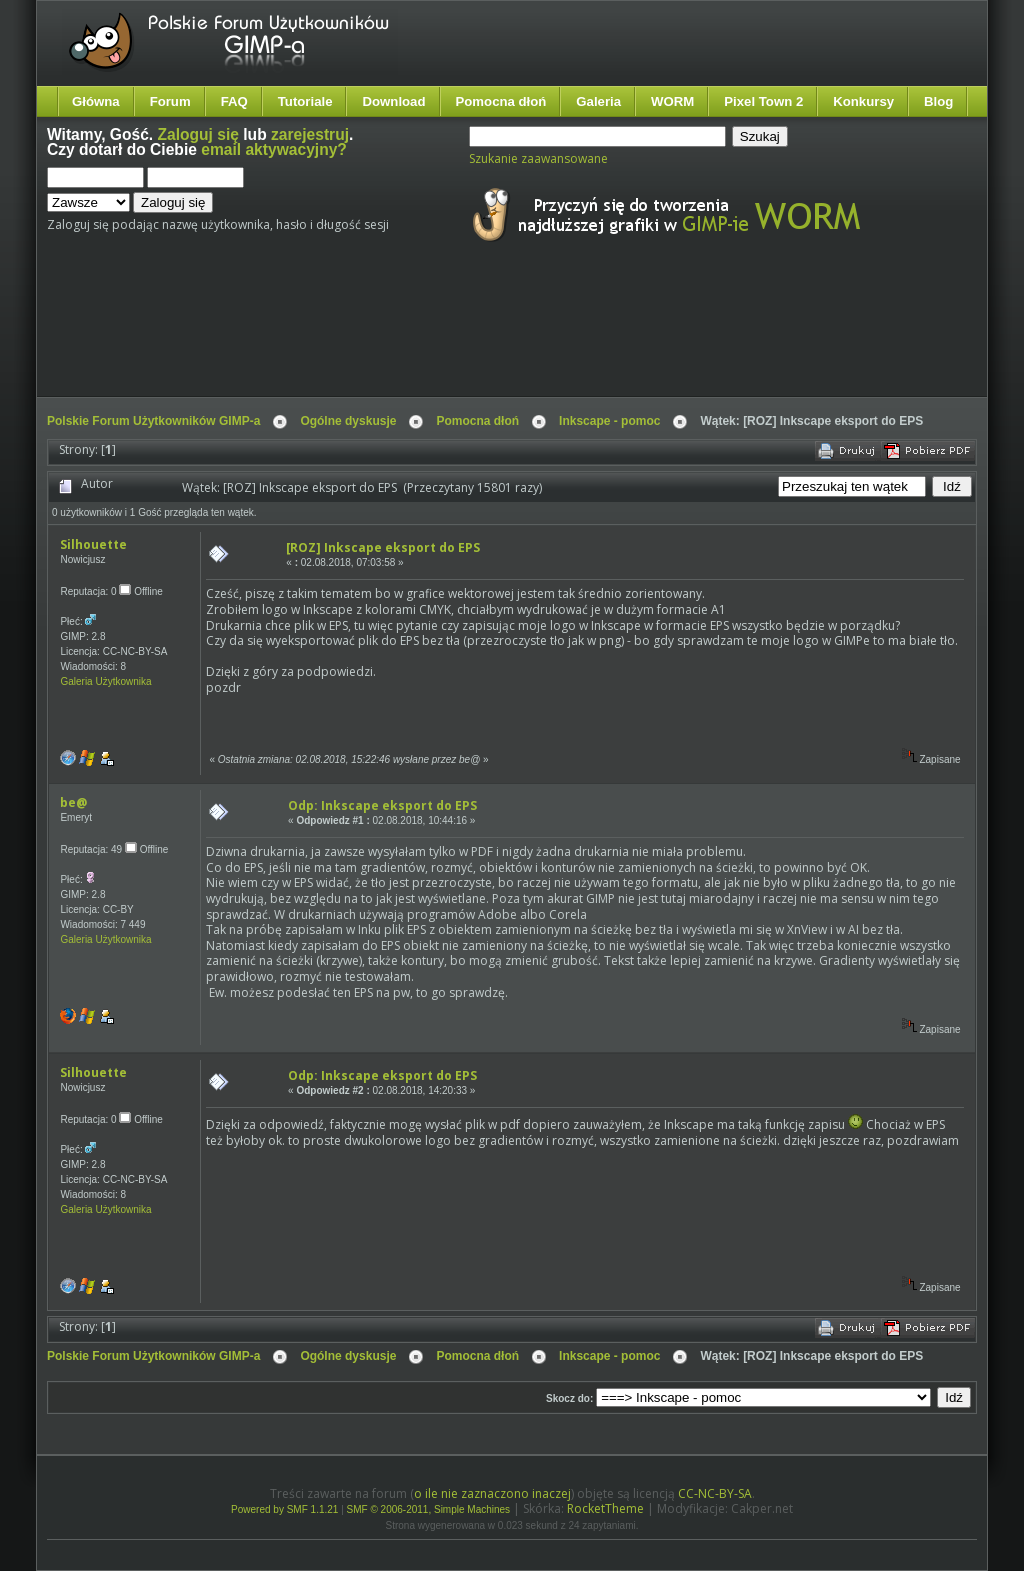 Image resolution: width=1024 pixels, height=1571 pixels. Describe the element at coordinates (274, 149) in the screenshot. I see `email aktywacyjny?` at that location.